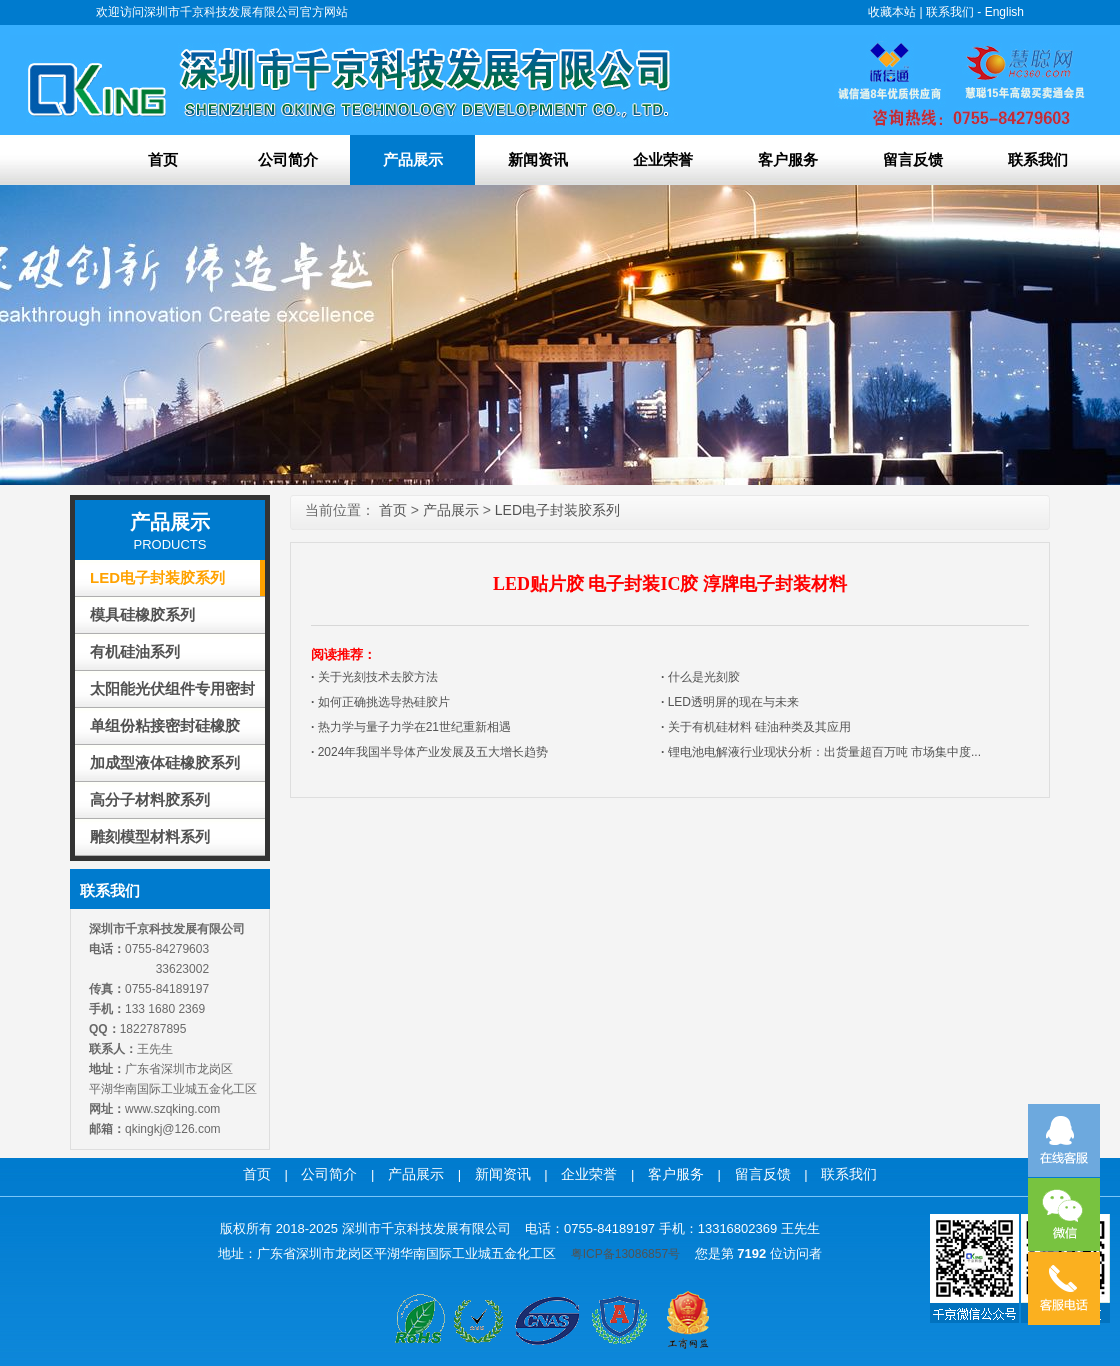 The image size is (1120, 1366). I want to click on 雕刻模型材料系列, so click(150, 836).